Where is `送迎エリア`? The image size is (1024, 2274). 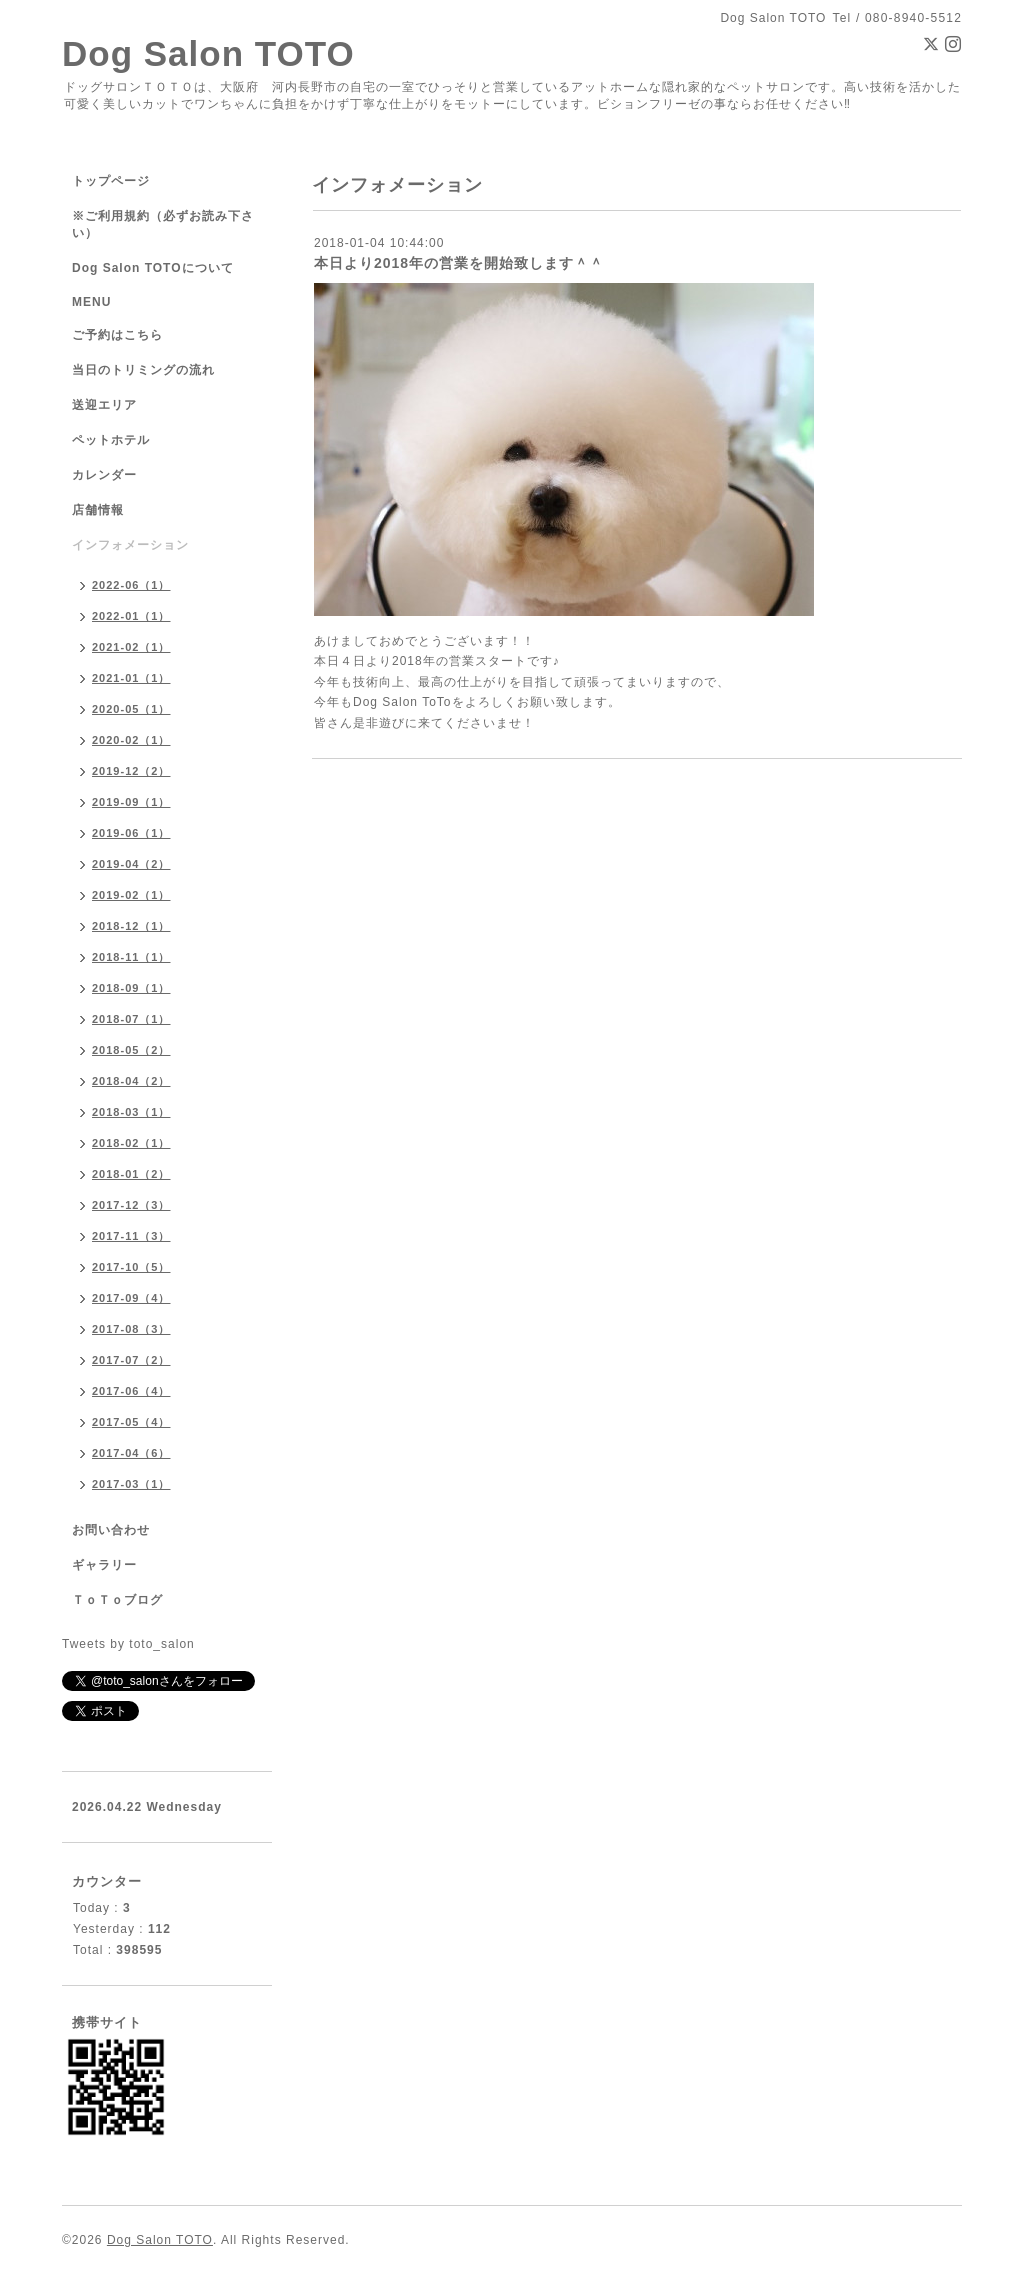 送迎エリア is located at coordinates (104, 405).